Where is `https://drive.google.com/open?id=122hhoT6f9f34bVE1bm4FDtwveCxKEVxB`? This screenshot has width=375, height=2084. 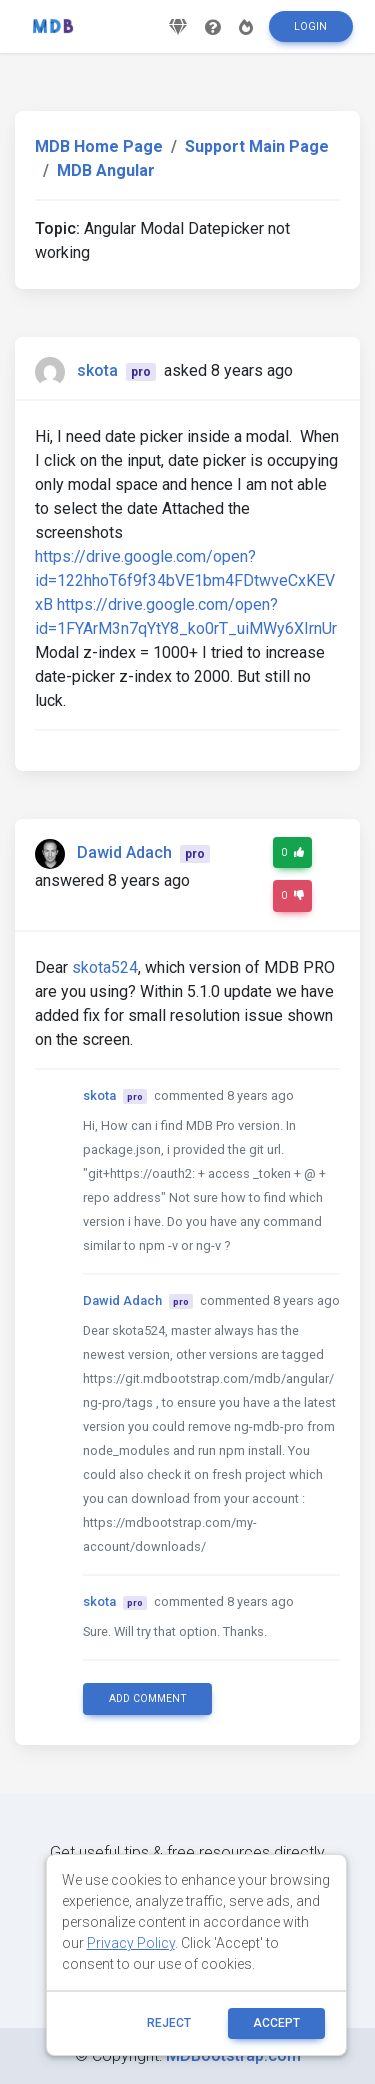
https://drive.google.com/open?id=122hhoT6f9f34bVE1bm4FDtwveCxKEVxB is located at coordinates (185, 580).